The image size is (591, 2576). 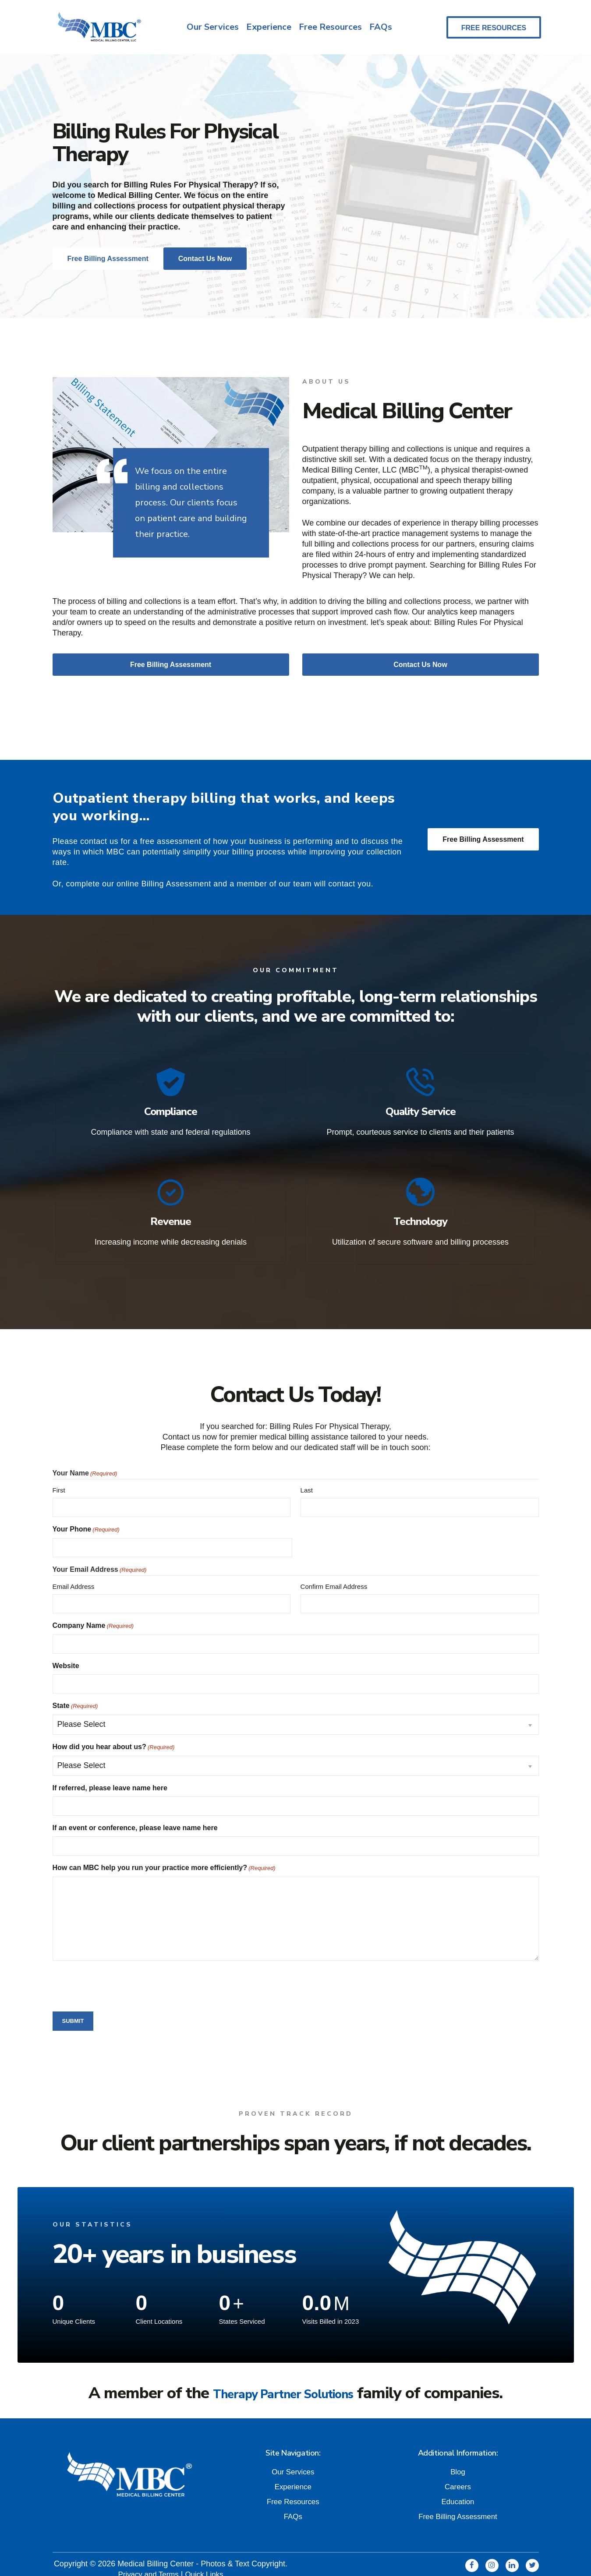 I want to click on Last, so click(x=307, y=1480).